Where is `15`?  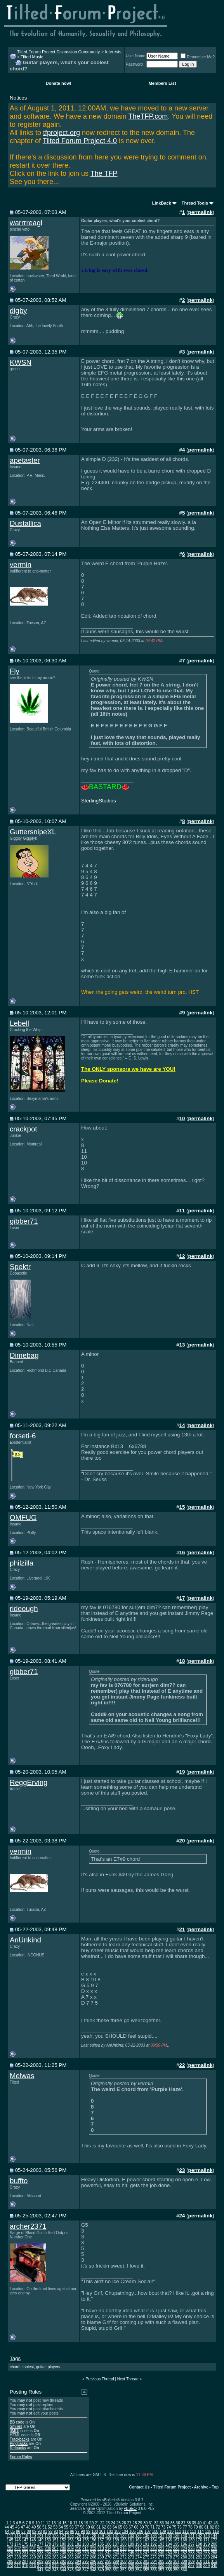
15 is located at coordinates (65, 2523).